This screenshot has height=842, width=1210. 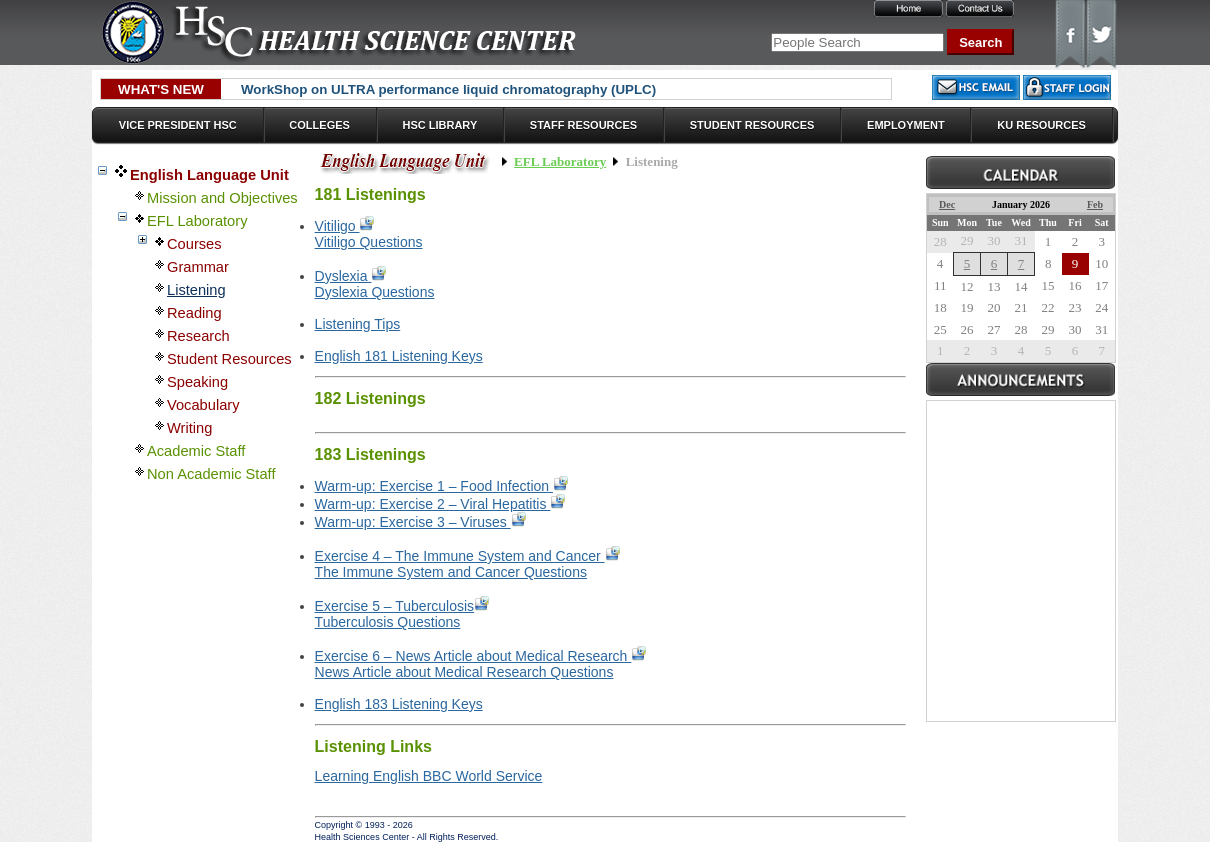 What do you see at coordinates (198, 336) in the screenshot?
I see `Research` at bounding box center [198, 336].